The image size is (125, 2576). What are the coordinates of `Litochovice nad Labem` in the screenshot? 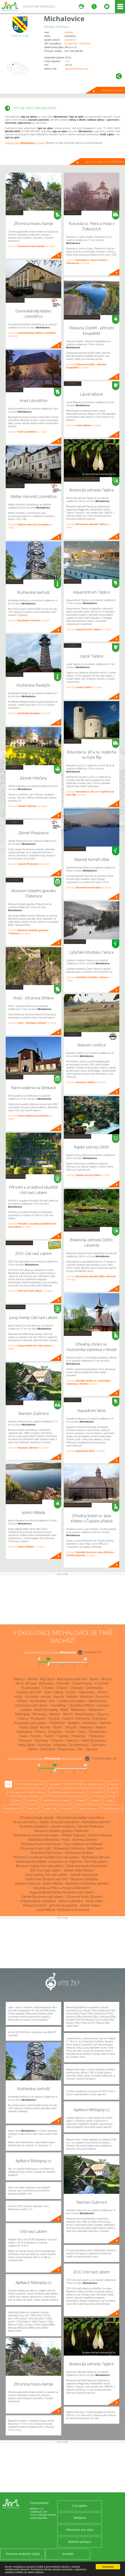 It's located at (31, 1705).